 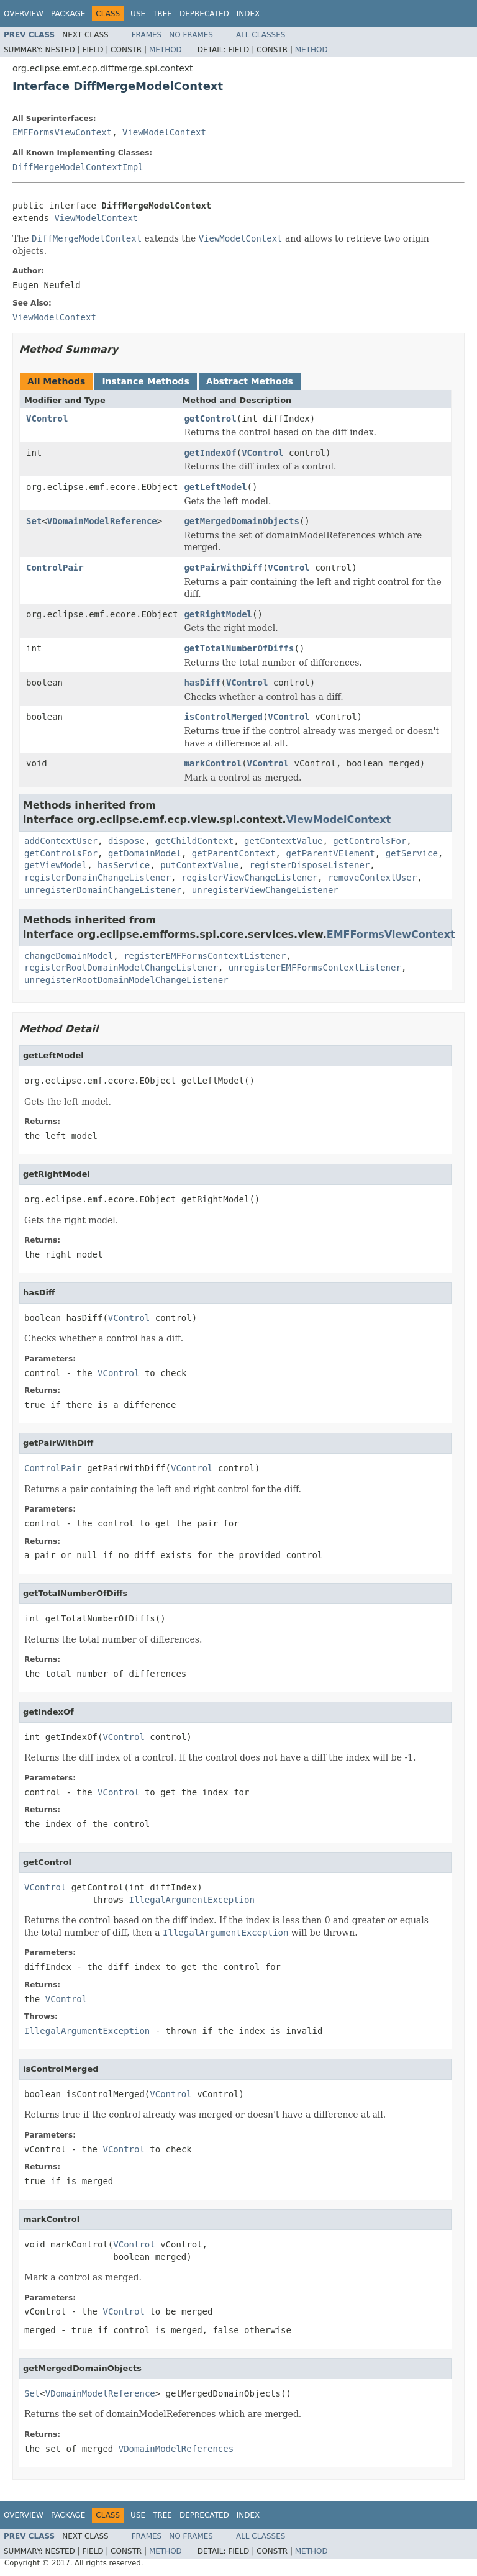 What do you see at coordinates (144, 853) in the screenshot?
I see `getDomainModel` at bounding box center [144, 853].